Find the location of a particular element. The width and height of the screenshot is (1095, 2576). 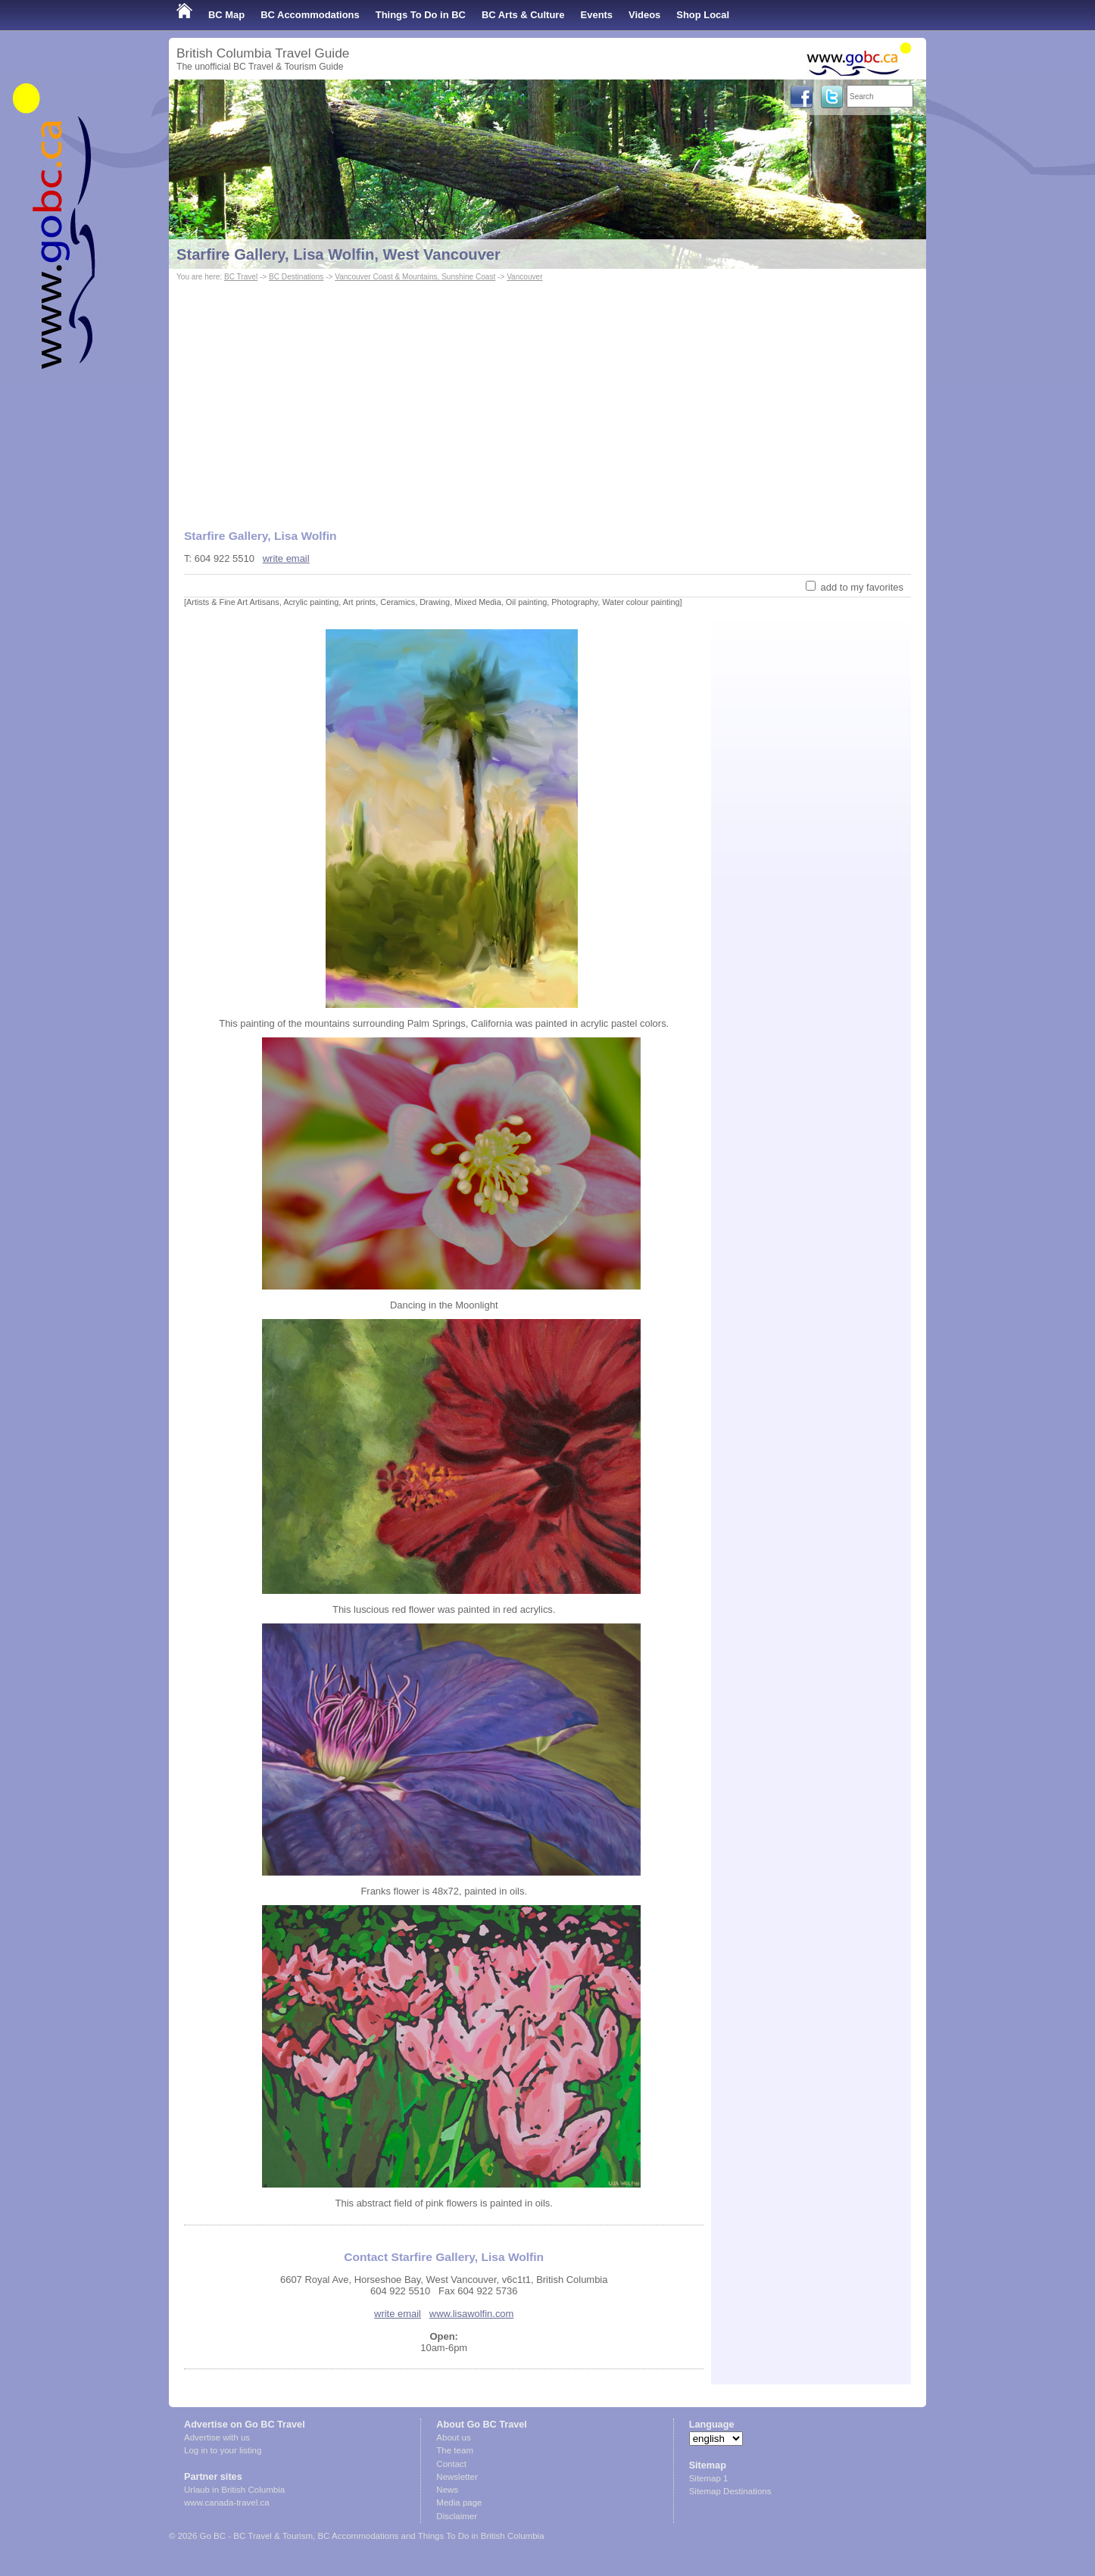

About us is located at coordinates (453, 2437).